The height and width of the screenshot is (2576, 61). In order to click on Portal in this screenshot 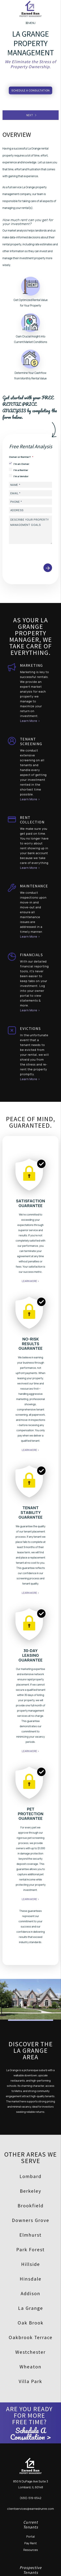, I will do `click(30, 2536)`.